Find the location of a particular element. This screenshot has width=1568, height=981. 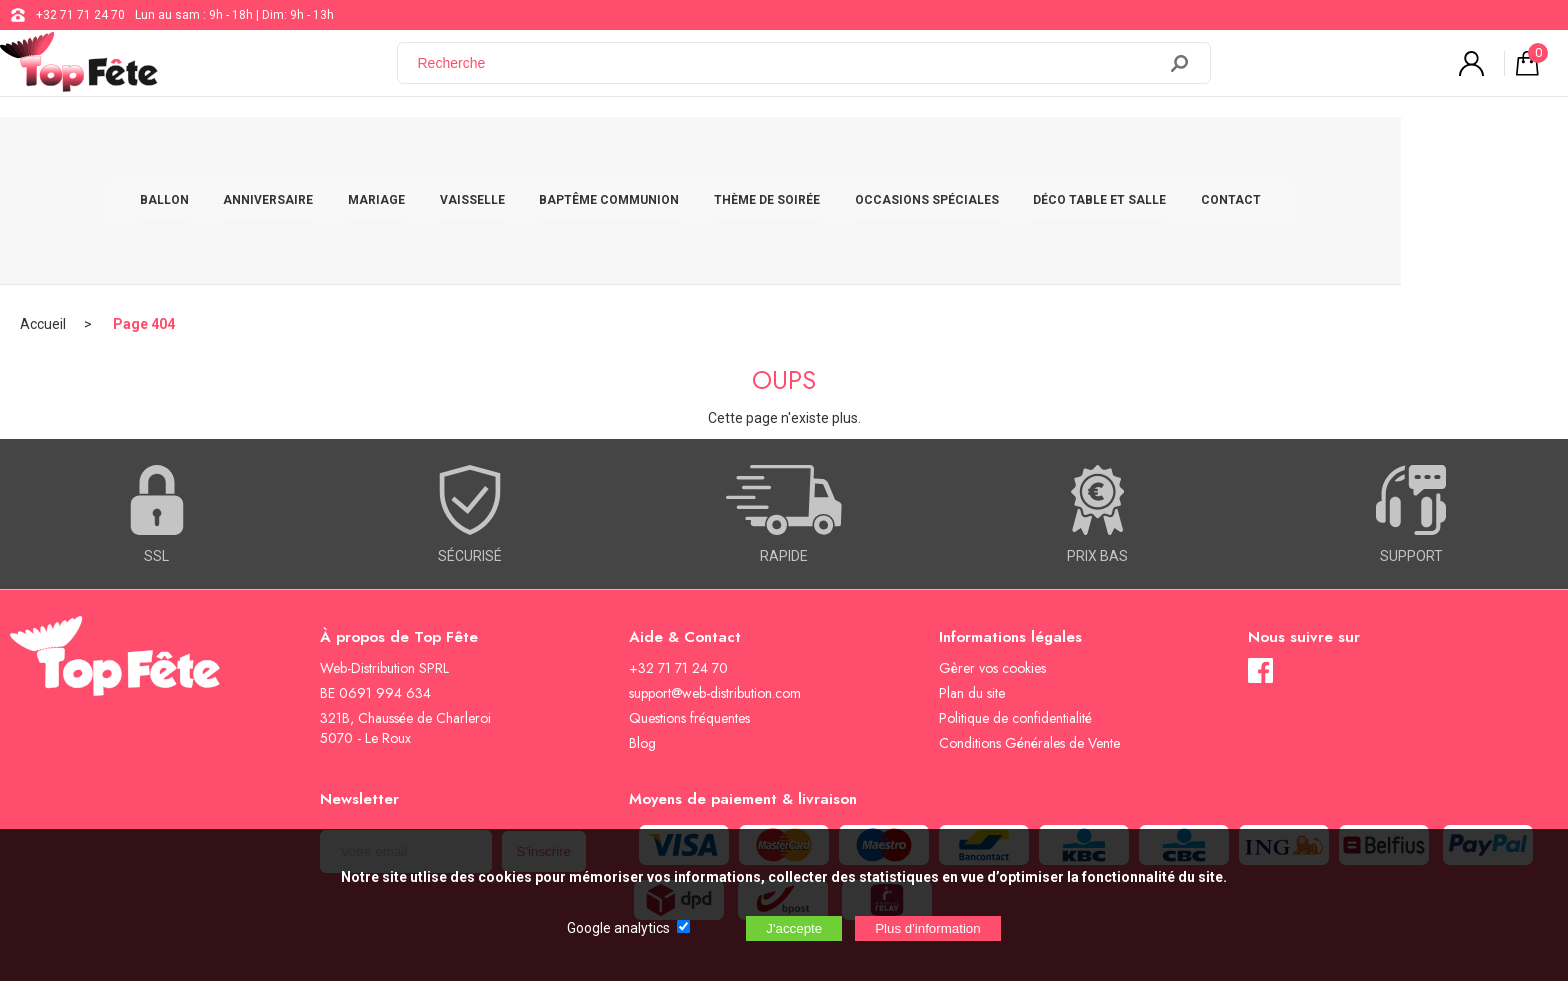

MARIAGE is located at coordinates (460, 152).